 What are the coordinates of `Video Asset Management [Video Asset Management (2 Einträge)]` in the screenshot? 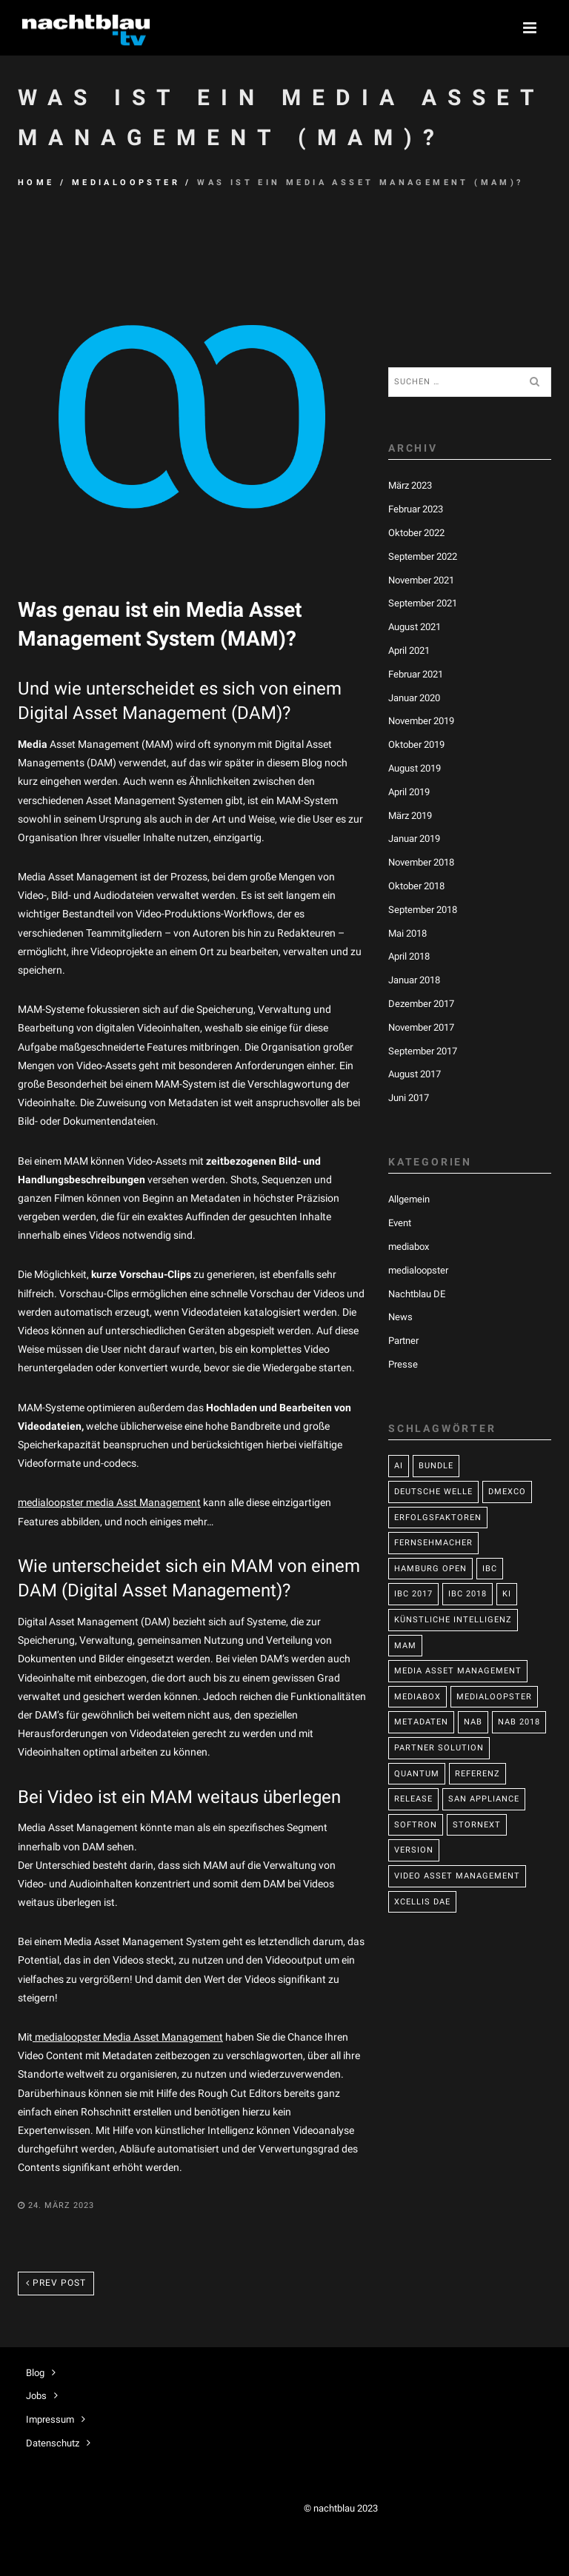 It's located at (457, 1876).